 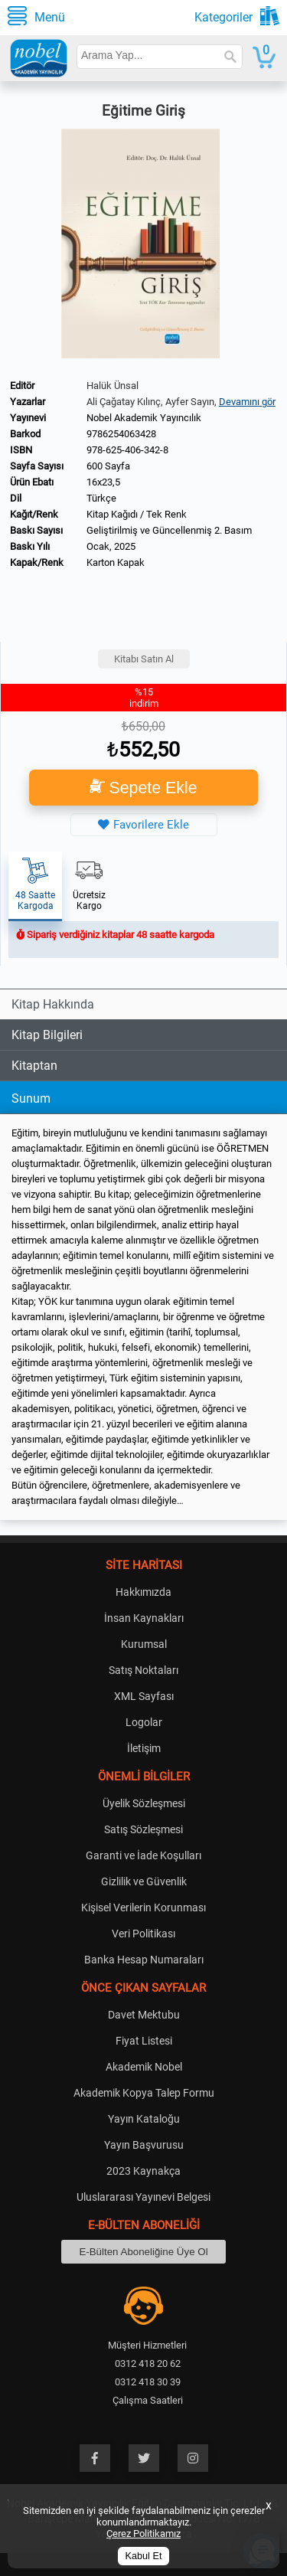 What do you see at coordinates (144, 2556) in the screenshot?
I see `Kabul Et` at bounding box center [144, 2556].